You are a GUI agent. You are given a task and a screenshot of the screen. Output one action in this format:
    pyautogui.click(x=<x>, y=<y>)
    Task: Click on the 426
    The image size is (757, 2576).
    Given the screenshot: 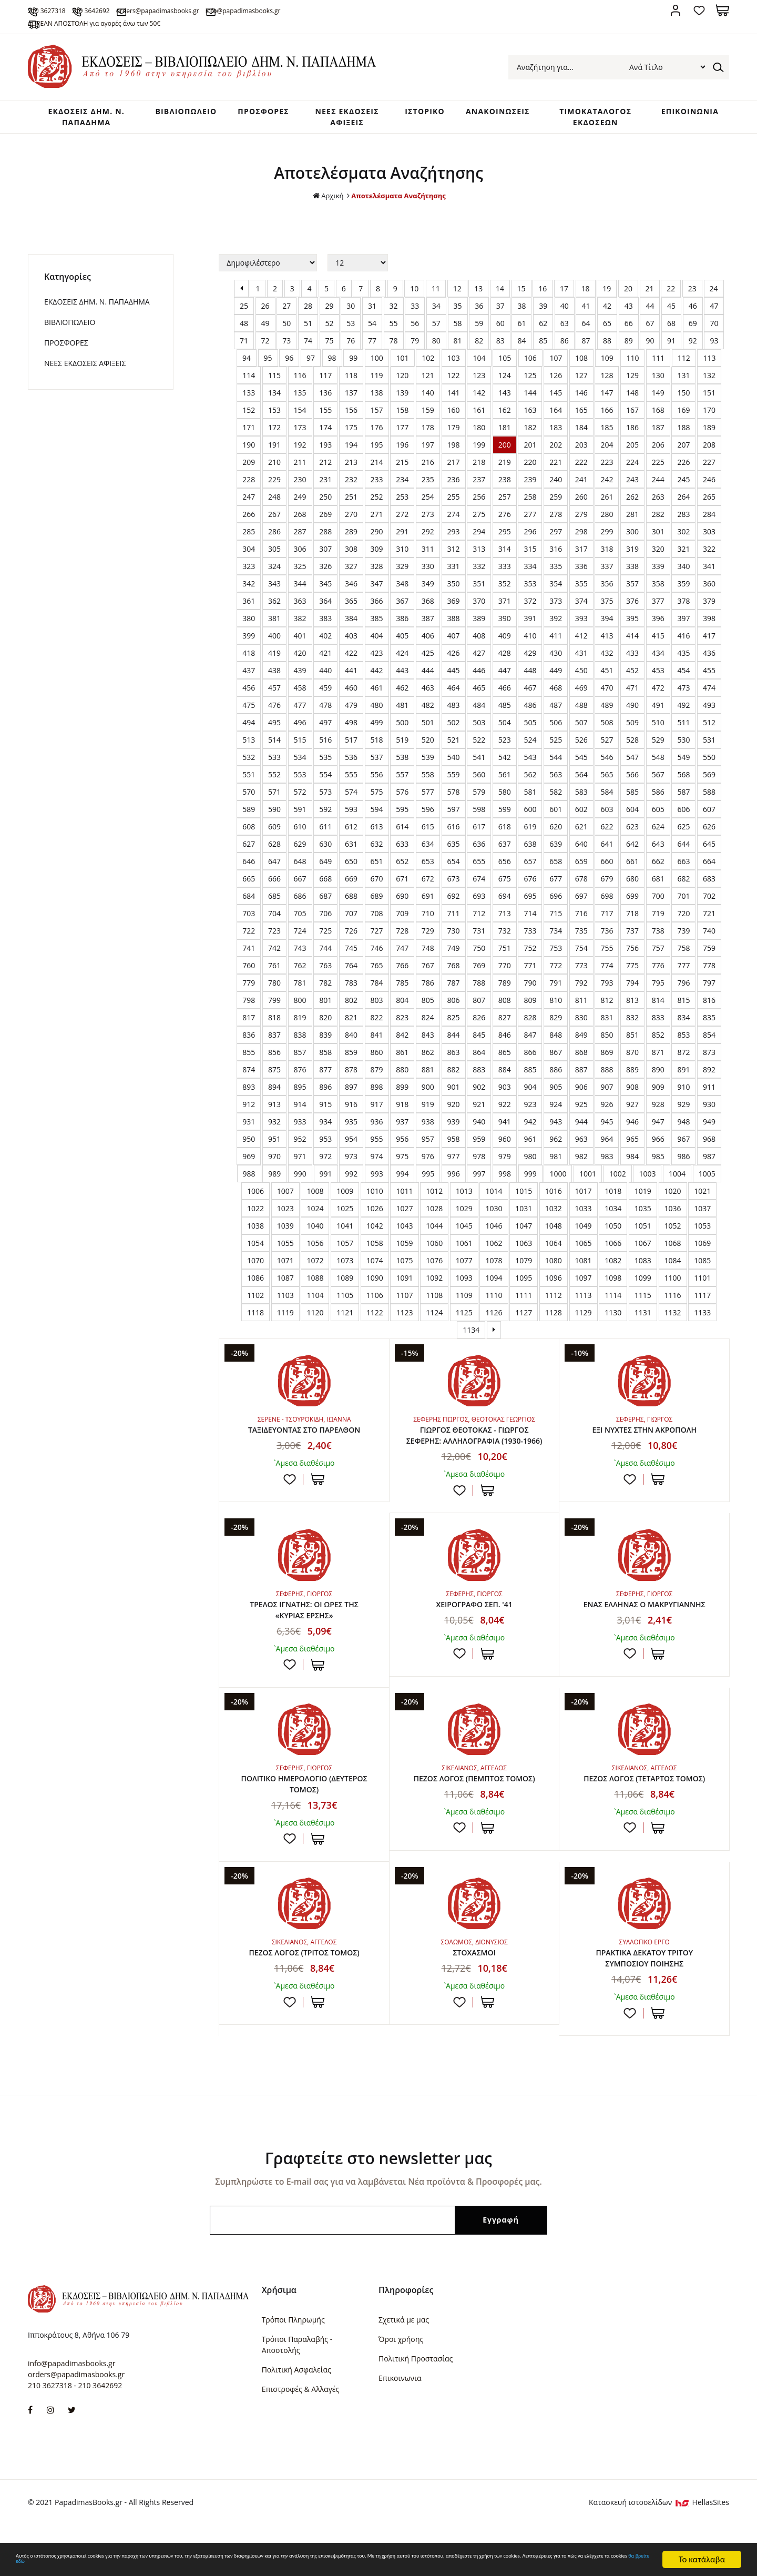 What is the action you would take?
    pyautogui.click(x=453, y=675)
    